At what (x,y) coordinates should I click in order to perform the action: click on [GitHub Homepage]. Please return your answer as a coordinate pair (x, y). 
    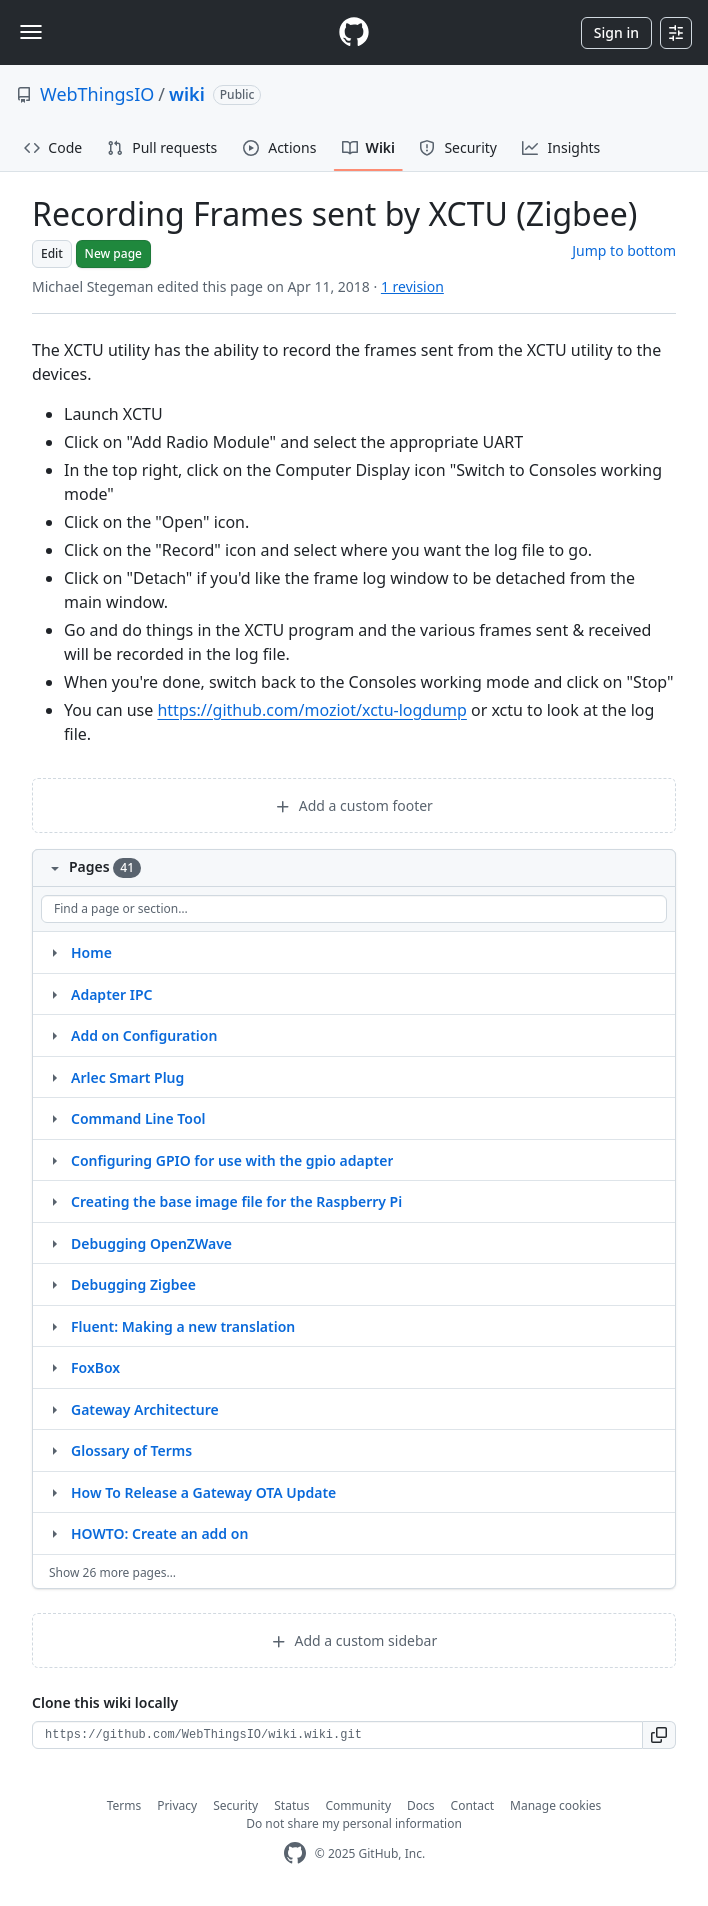
    Looking at the image, I should click on (295, 1853).